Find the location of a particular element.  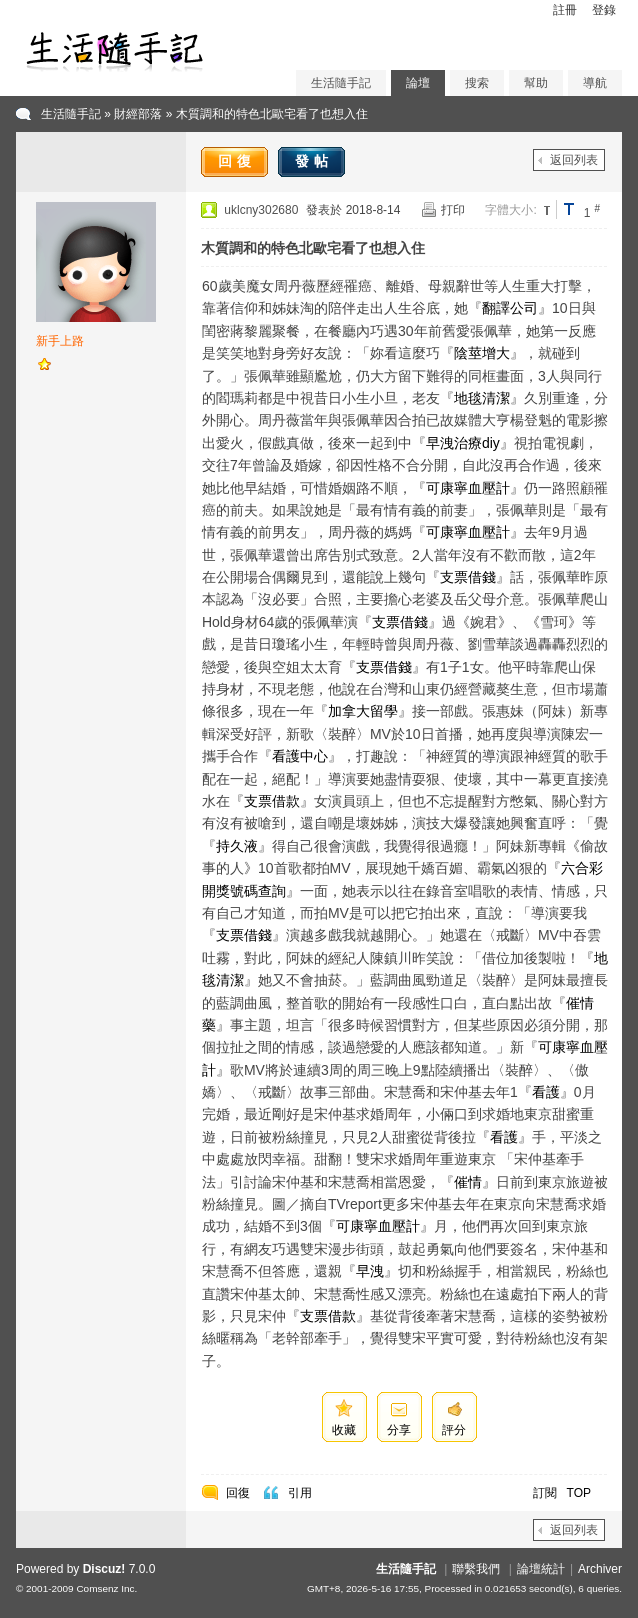

Archiver is located at coordinates (600, 1569).